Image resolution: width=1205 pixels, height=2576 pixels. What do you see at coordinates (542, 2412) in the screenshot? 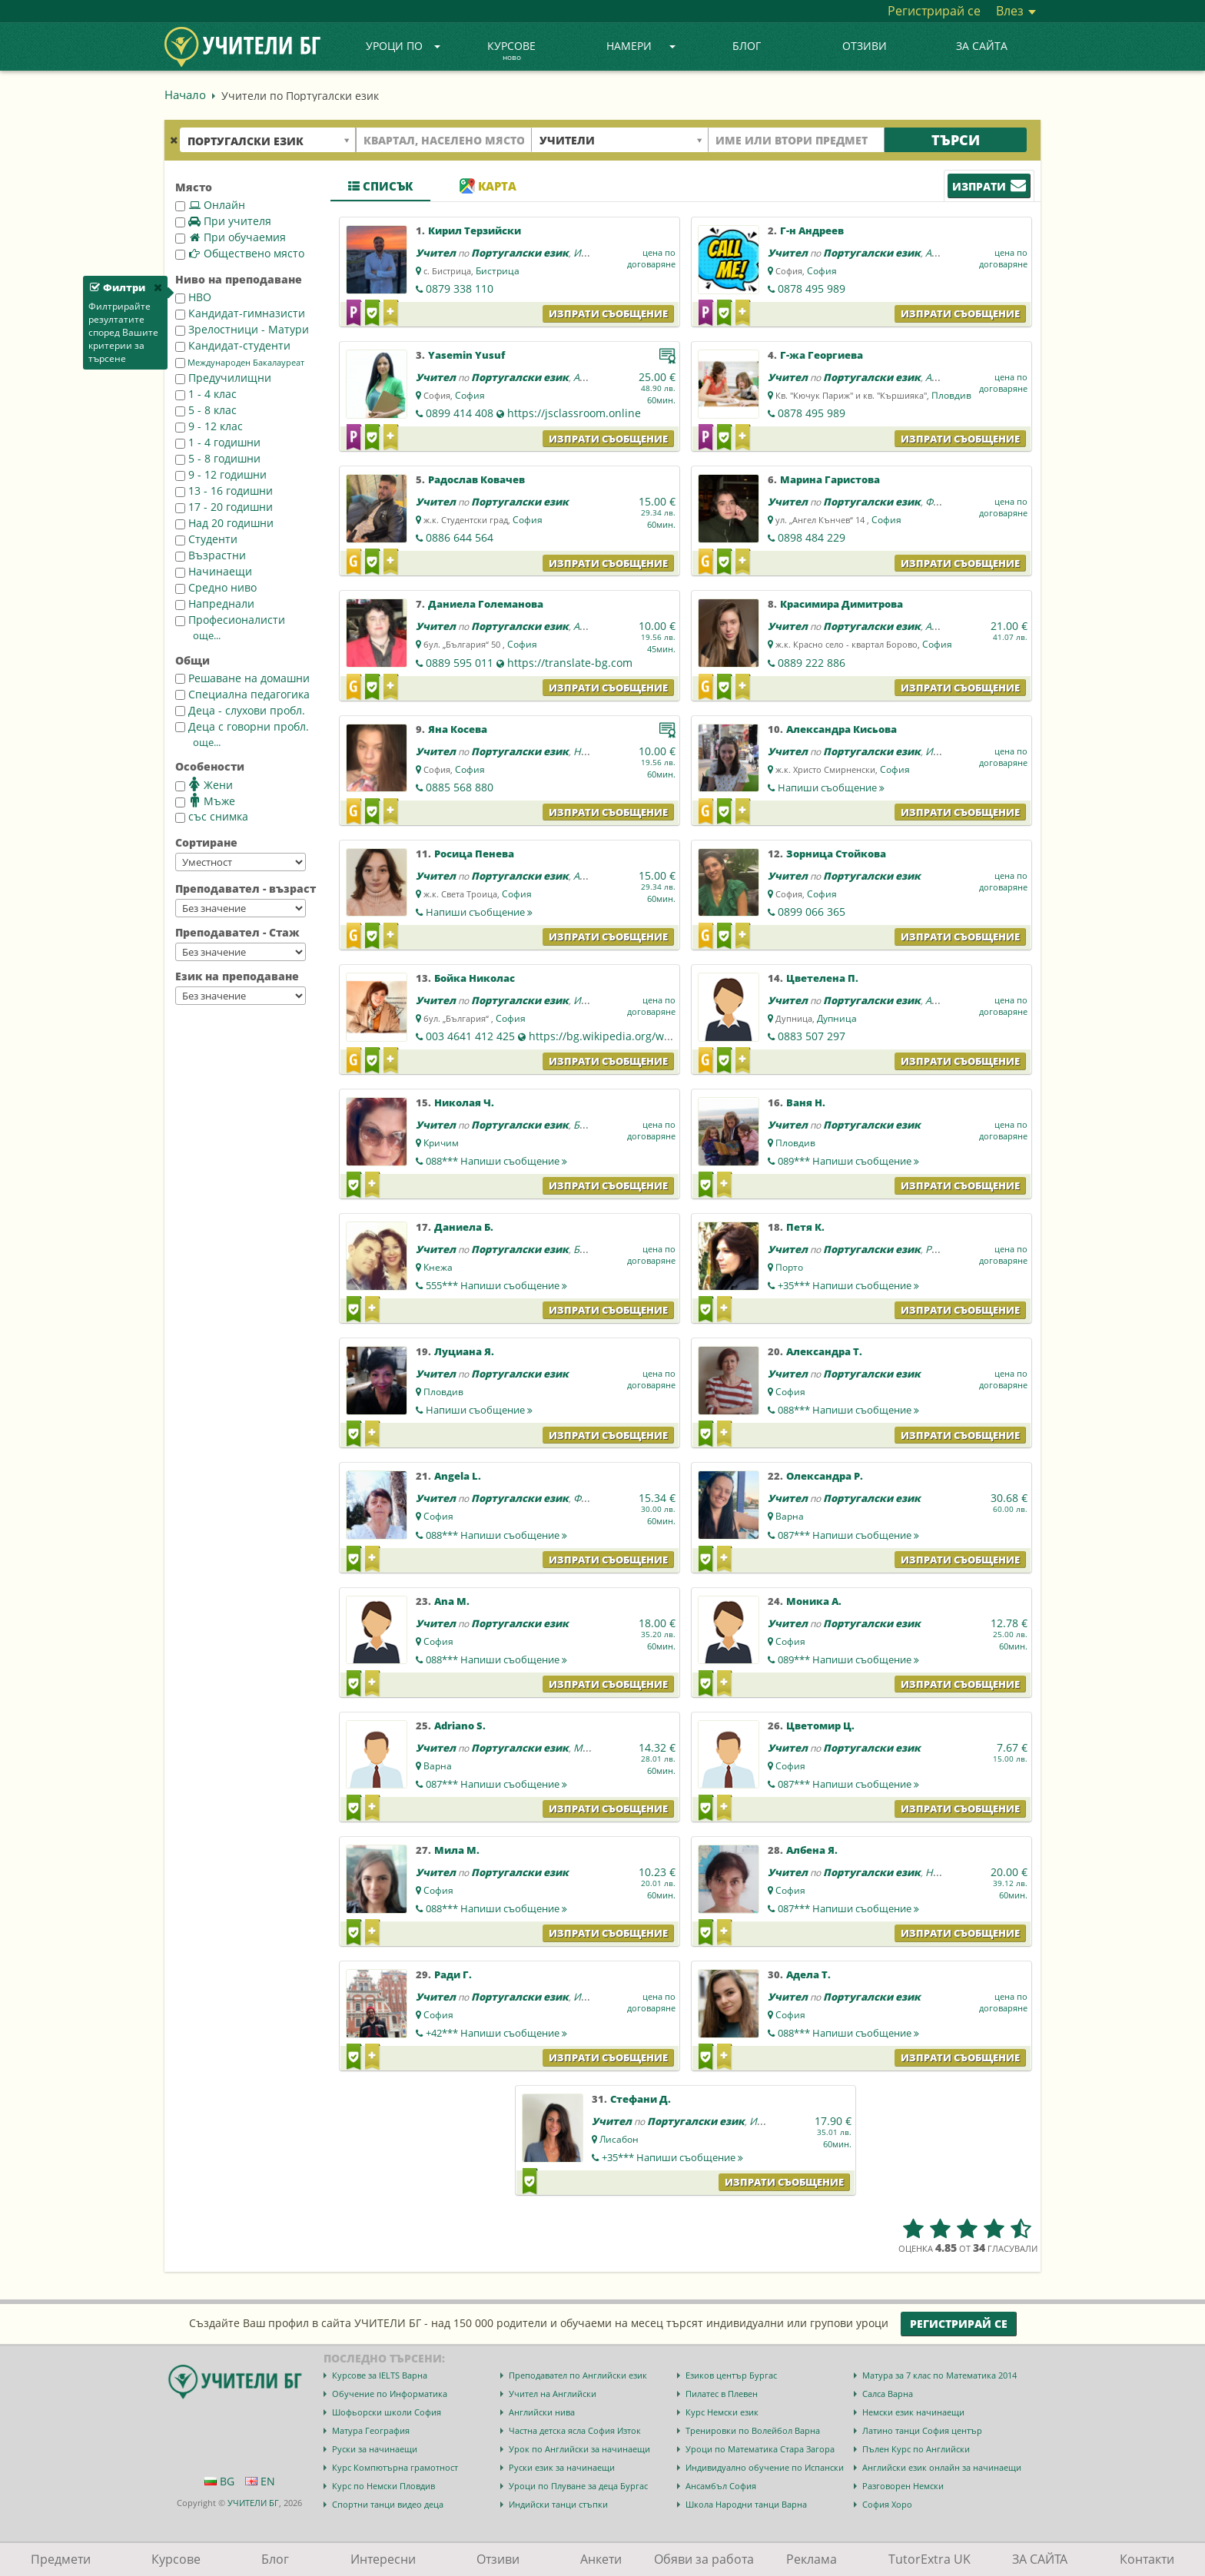
I see `Английски нива` at bounding box center [542, 2412].